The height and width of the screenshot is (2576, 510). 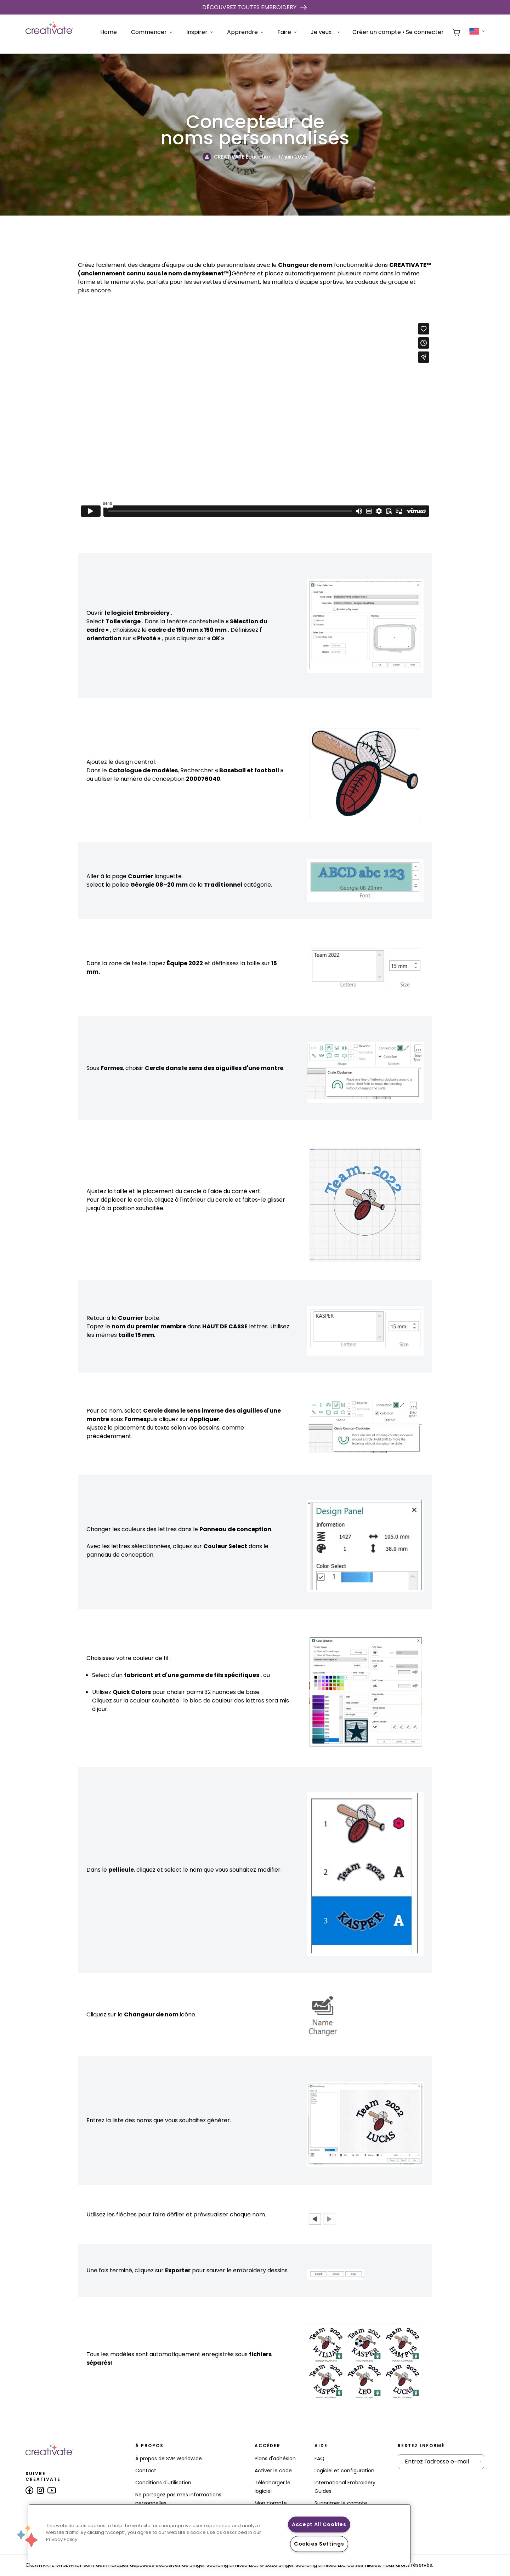 I want to click on FAQ, so click(x=319, y=2458).